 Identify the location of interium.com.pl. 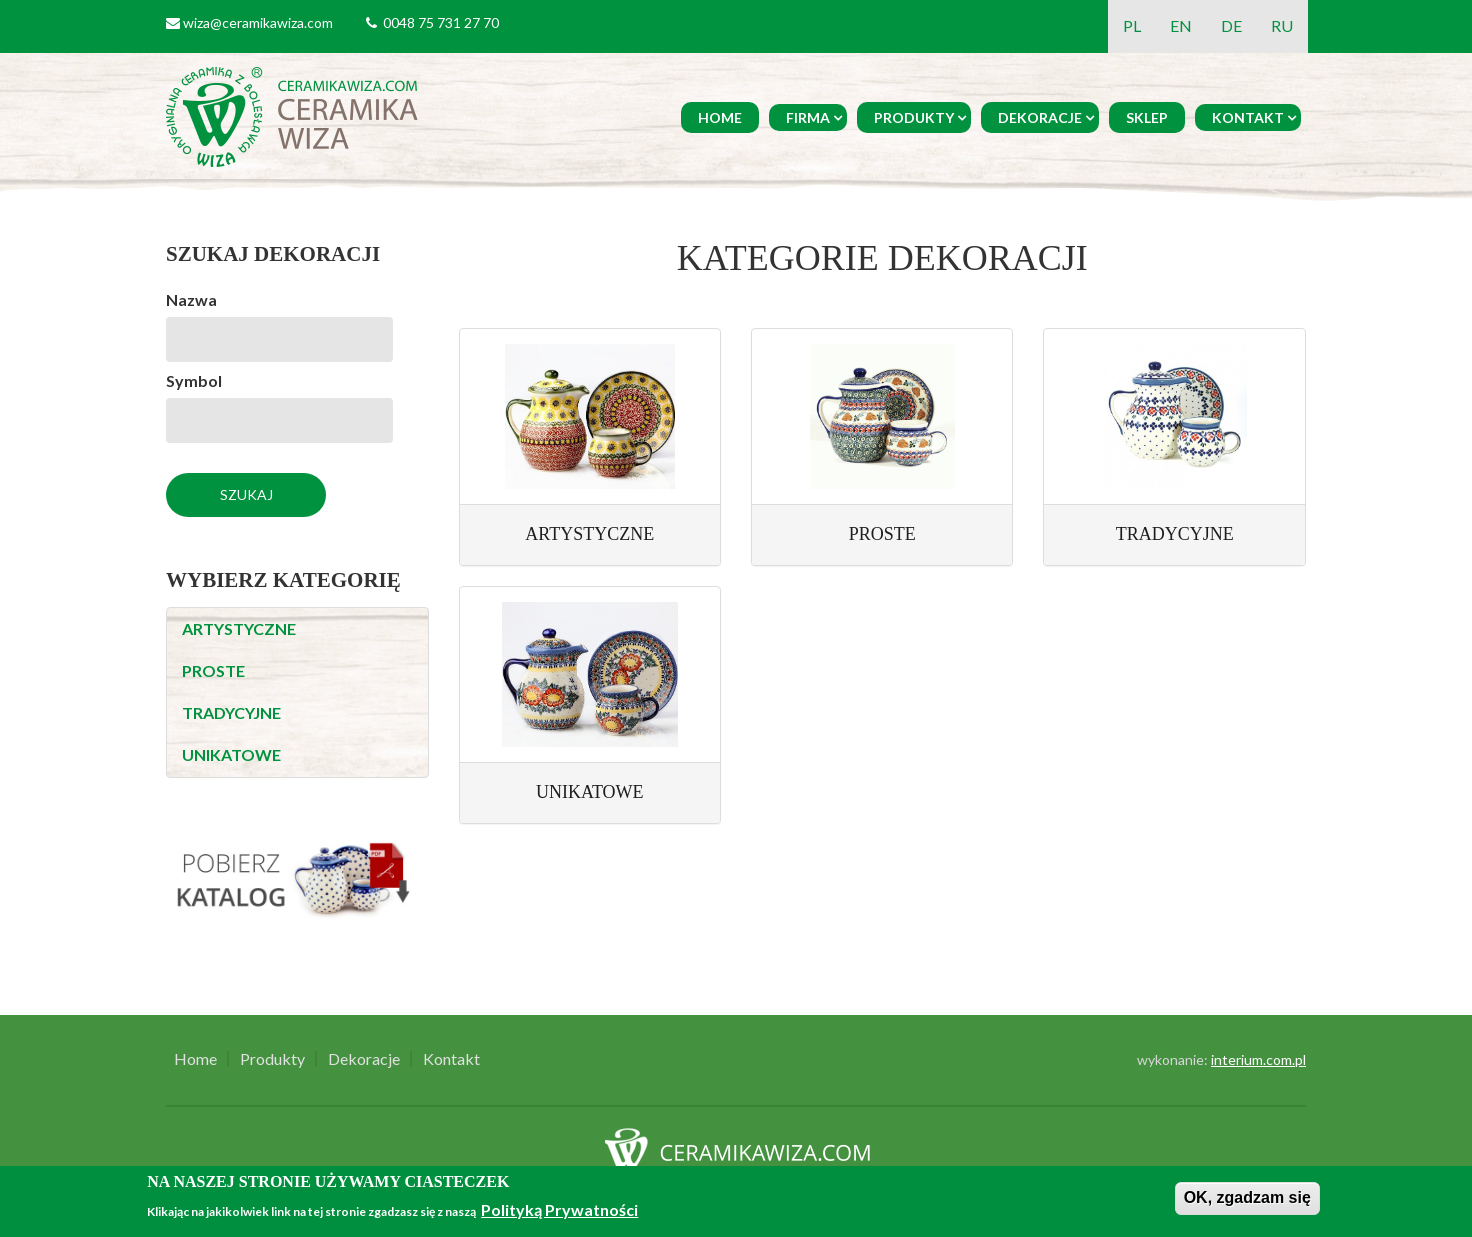
(1258, 1059).